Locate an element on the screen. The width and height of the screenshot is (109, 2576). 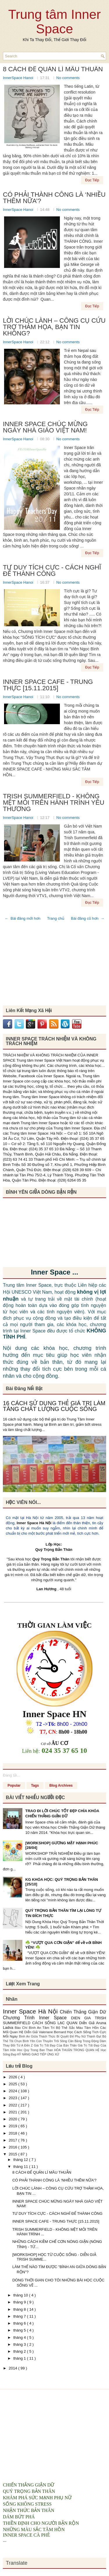
2023 is located at coordinates (13, 2098).